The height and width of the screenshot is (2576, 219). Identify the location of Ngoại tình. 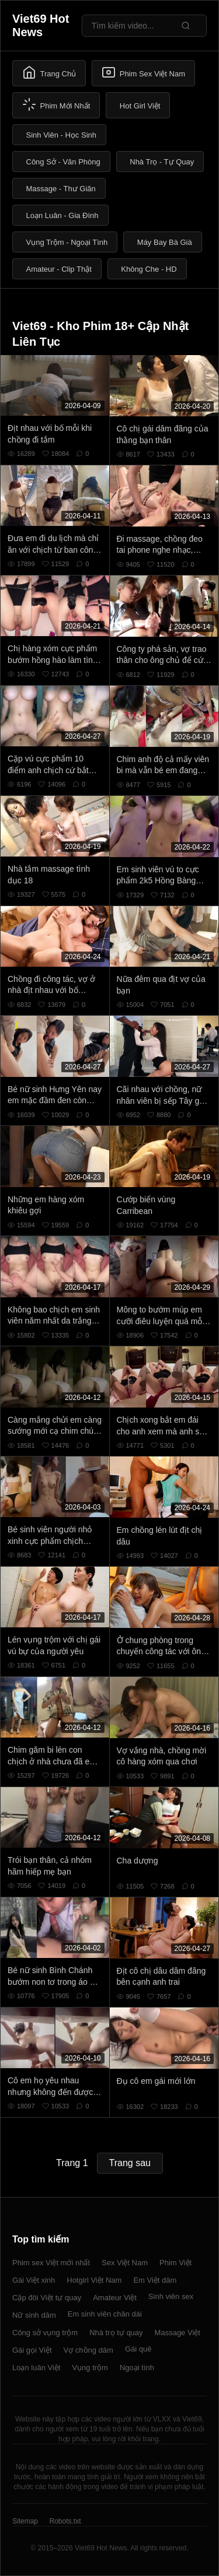
(137, 2367).